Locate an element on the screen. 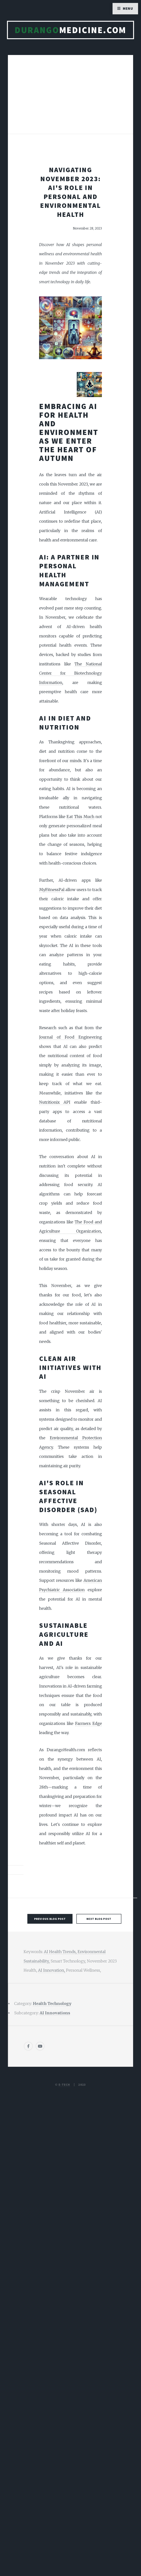 The image size is (141, 2576). Nutritionix API is located at coordinates (54, 1102).